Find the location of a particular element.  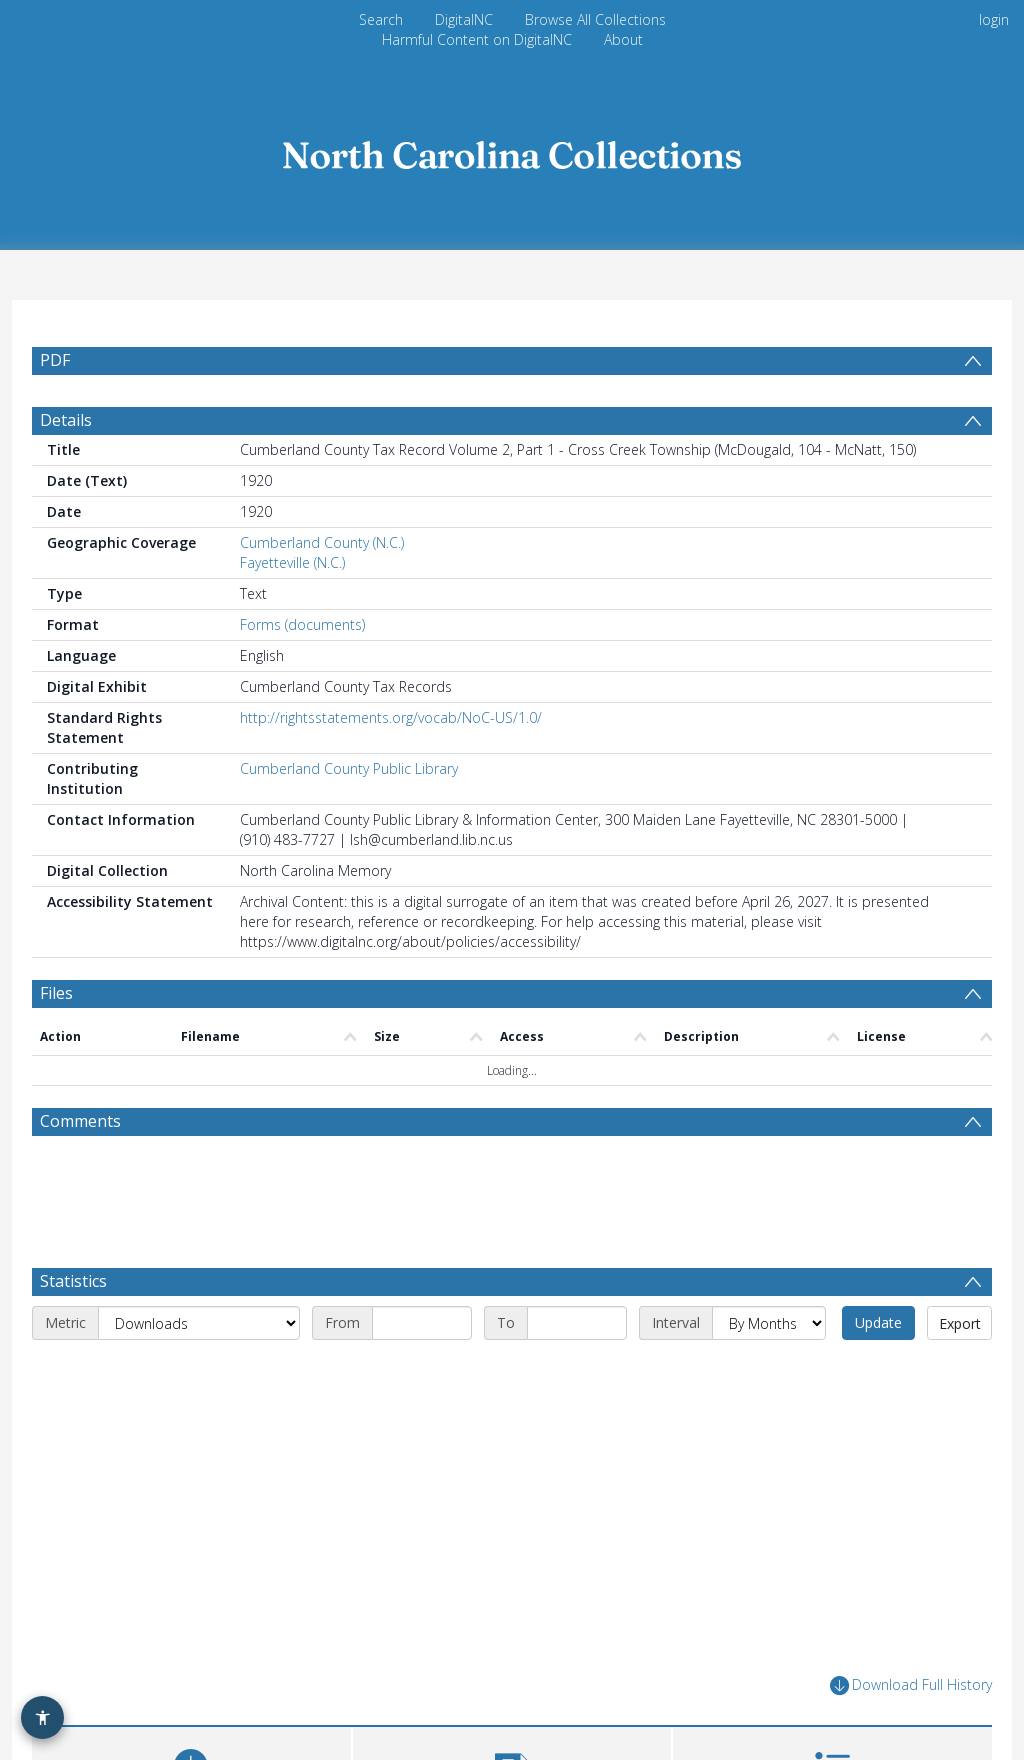

Files is located at coordinates (56, 993).